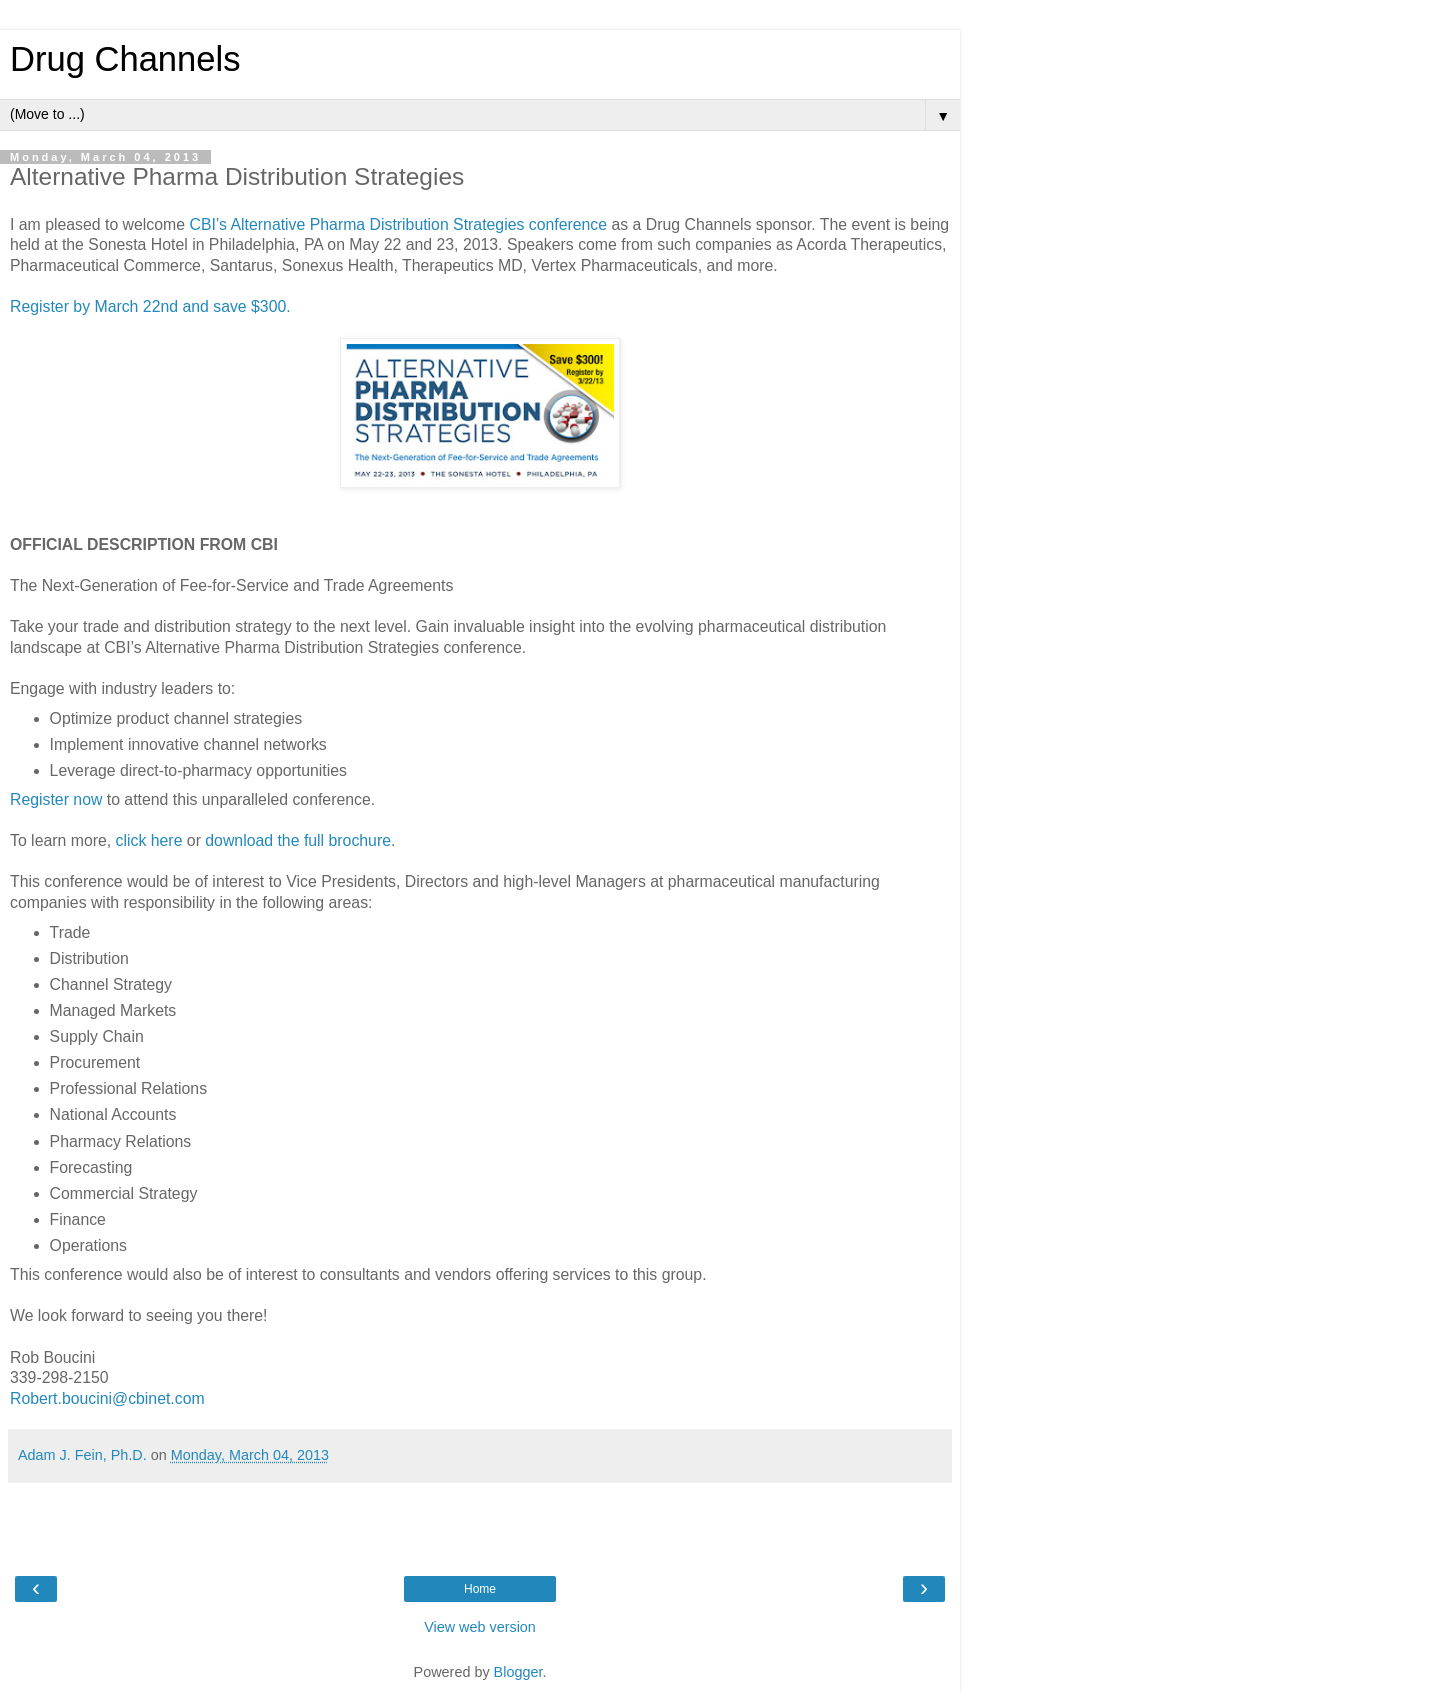 This screenshot has height=1692, width=1440. What do you see at coordinates (480, 1627) in the screenshot?
I see `View web version` at bounding box center [480, 1627].